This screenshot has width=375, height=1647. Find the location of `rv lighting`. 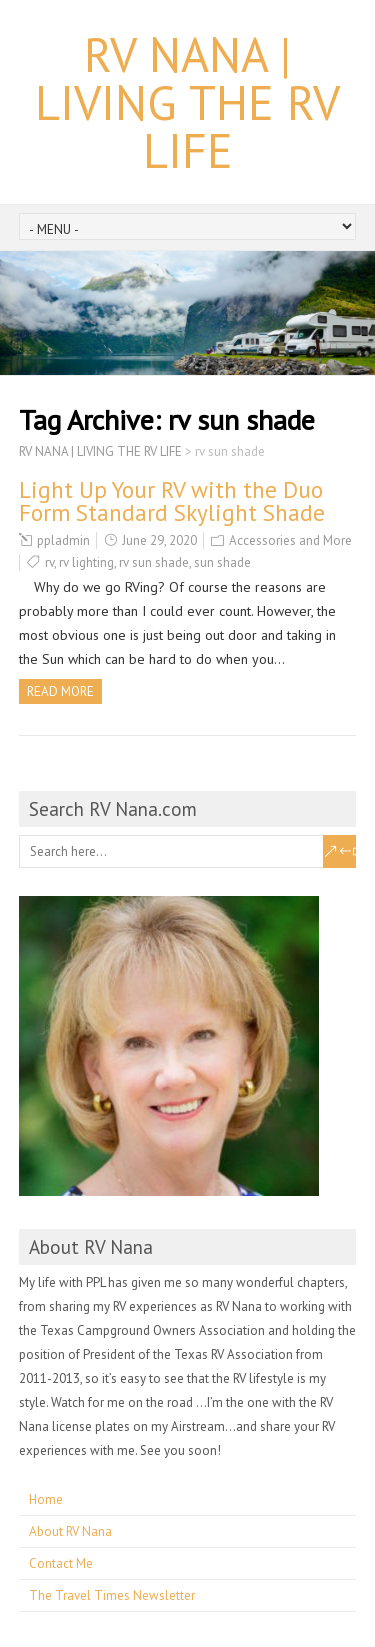

rv lighting is located at coordinates (86, 562).